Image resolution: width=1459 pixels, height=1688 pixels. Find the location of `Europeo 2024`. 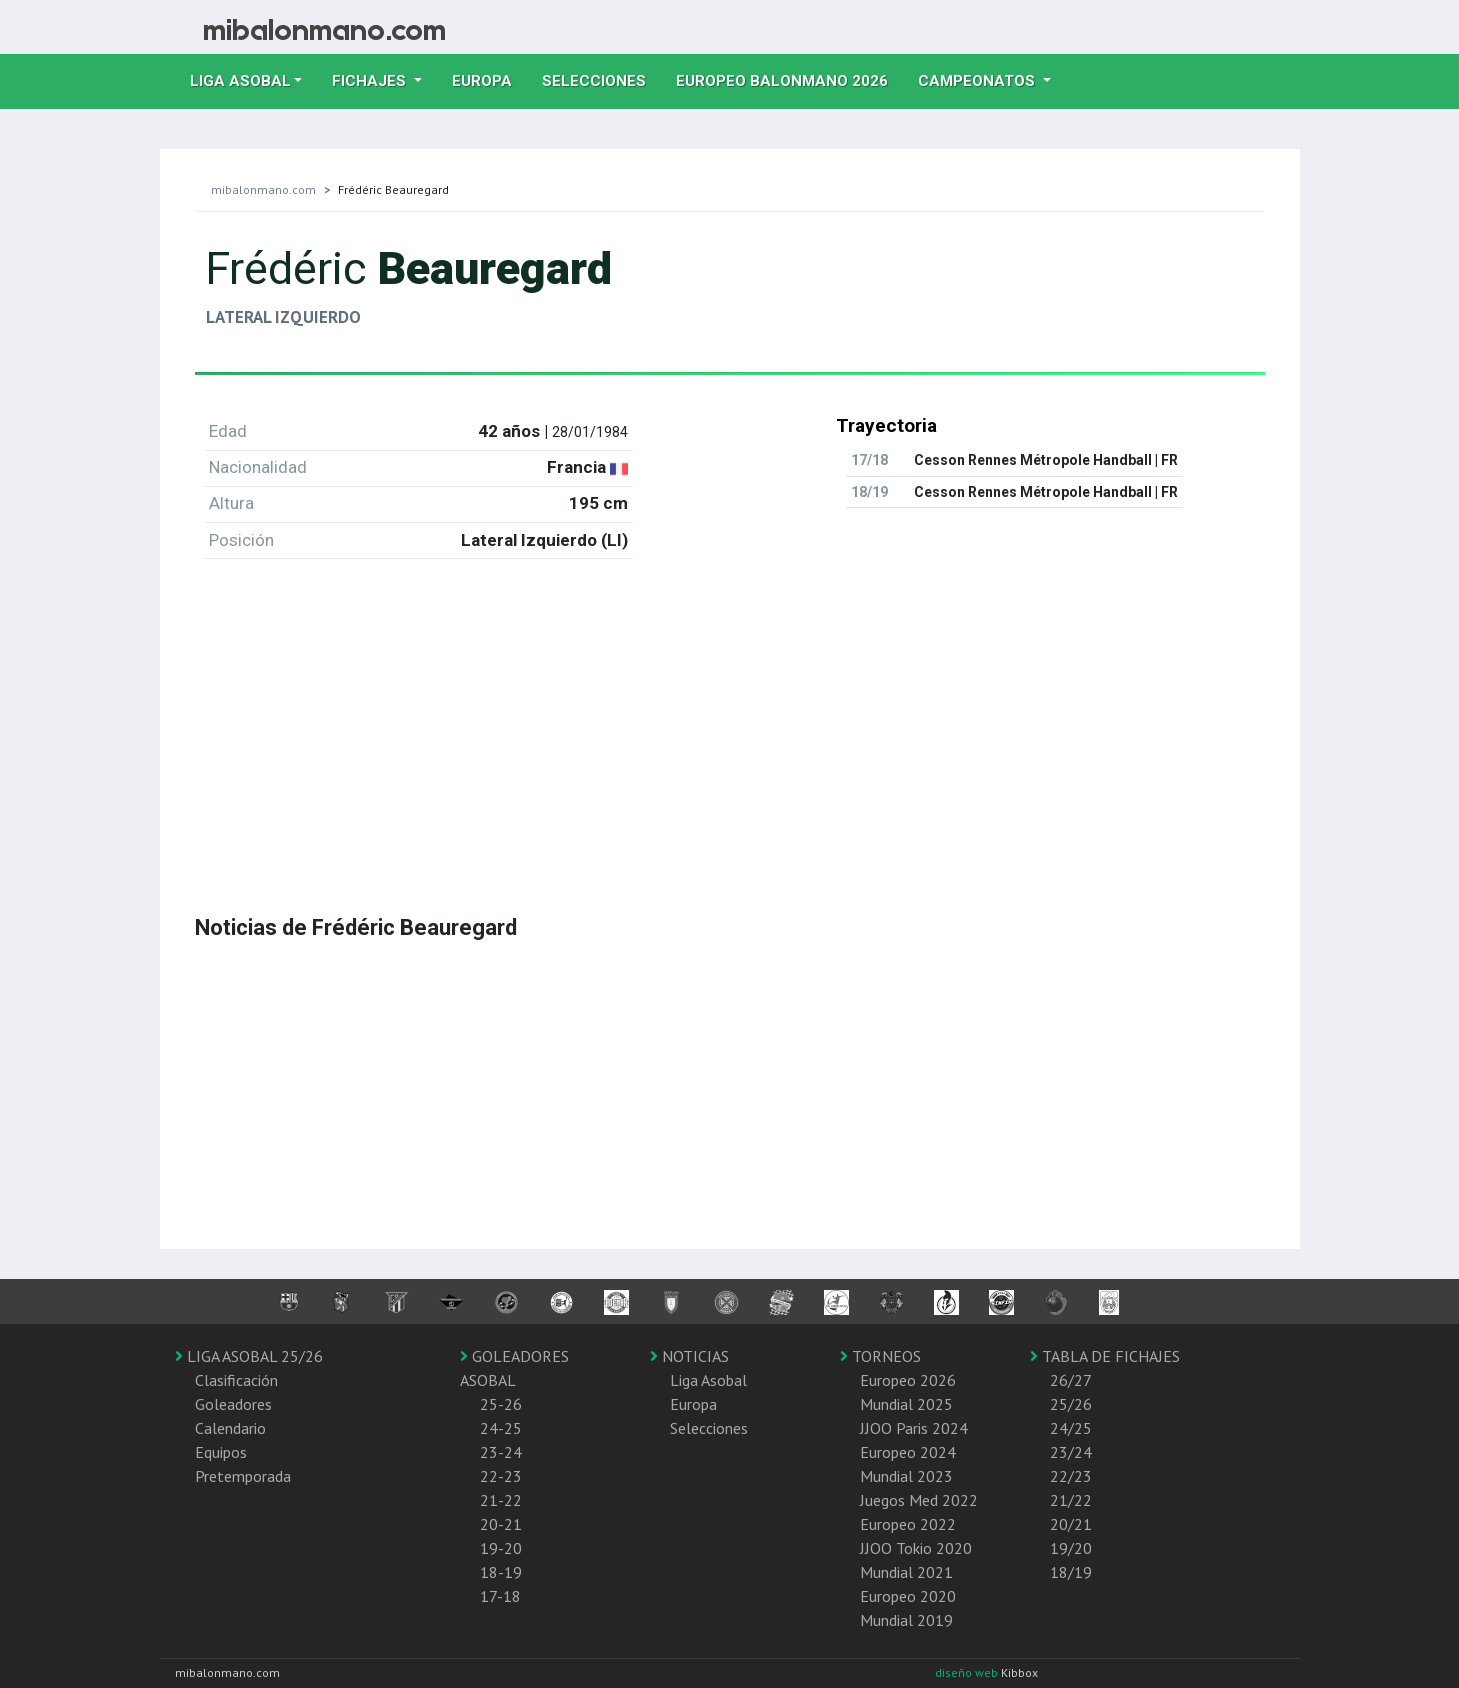

Europeo 2024 is located at coordinates (908, 1452).